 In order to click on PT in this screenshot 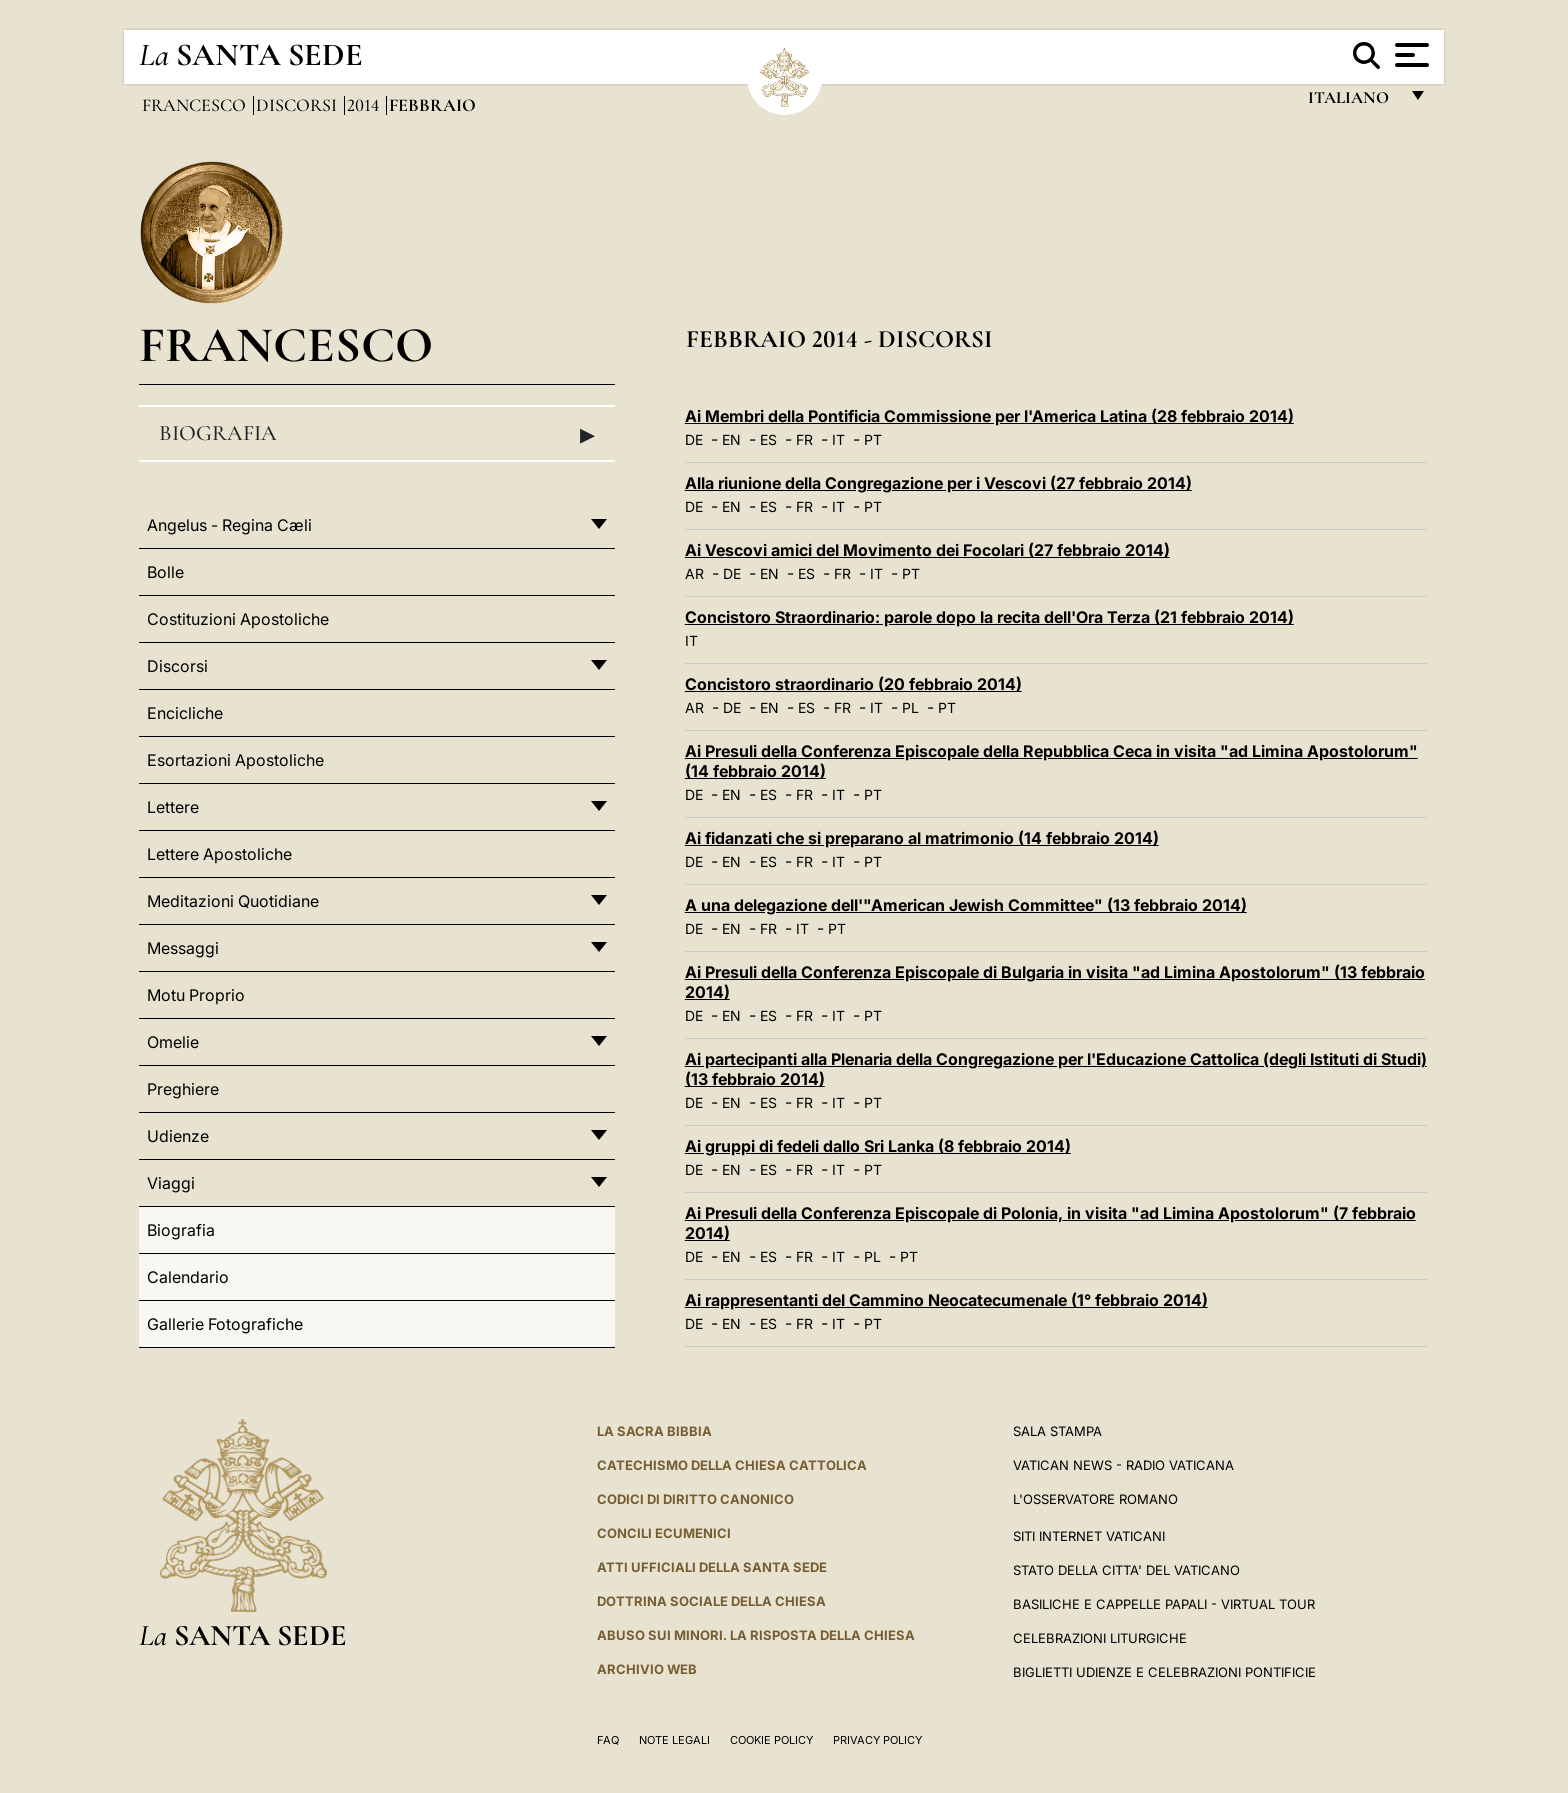, I will do `click(873, 439)`.